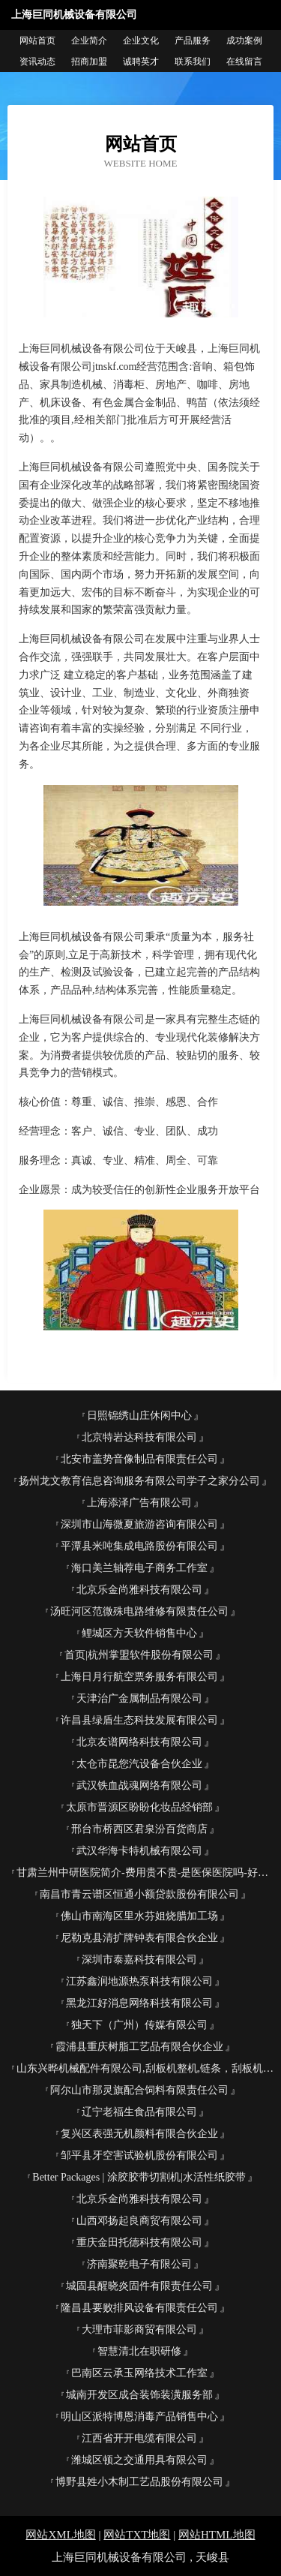  Describe the element at coordinates (244, 40) in the screenshot. I see `成功案例` at that location.